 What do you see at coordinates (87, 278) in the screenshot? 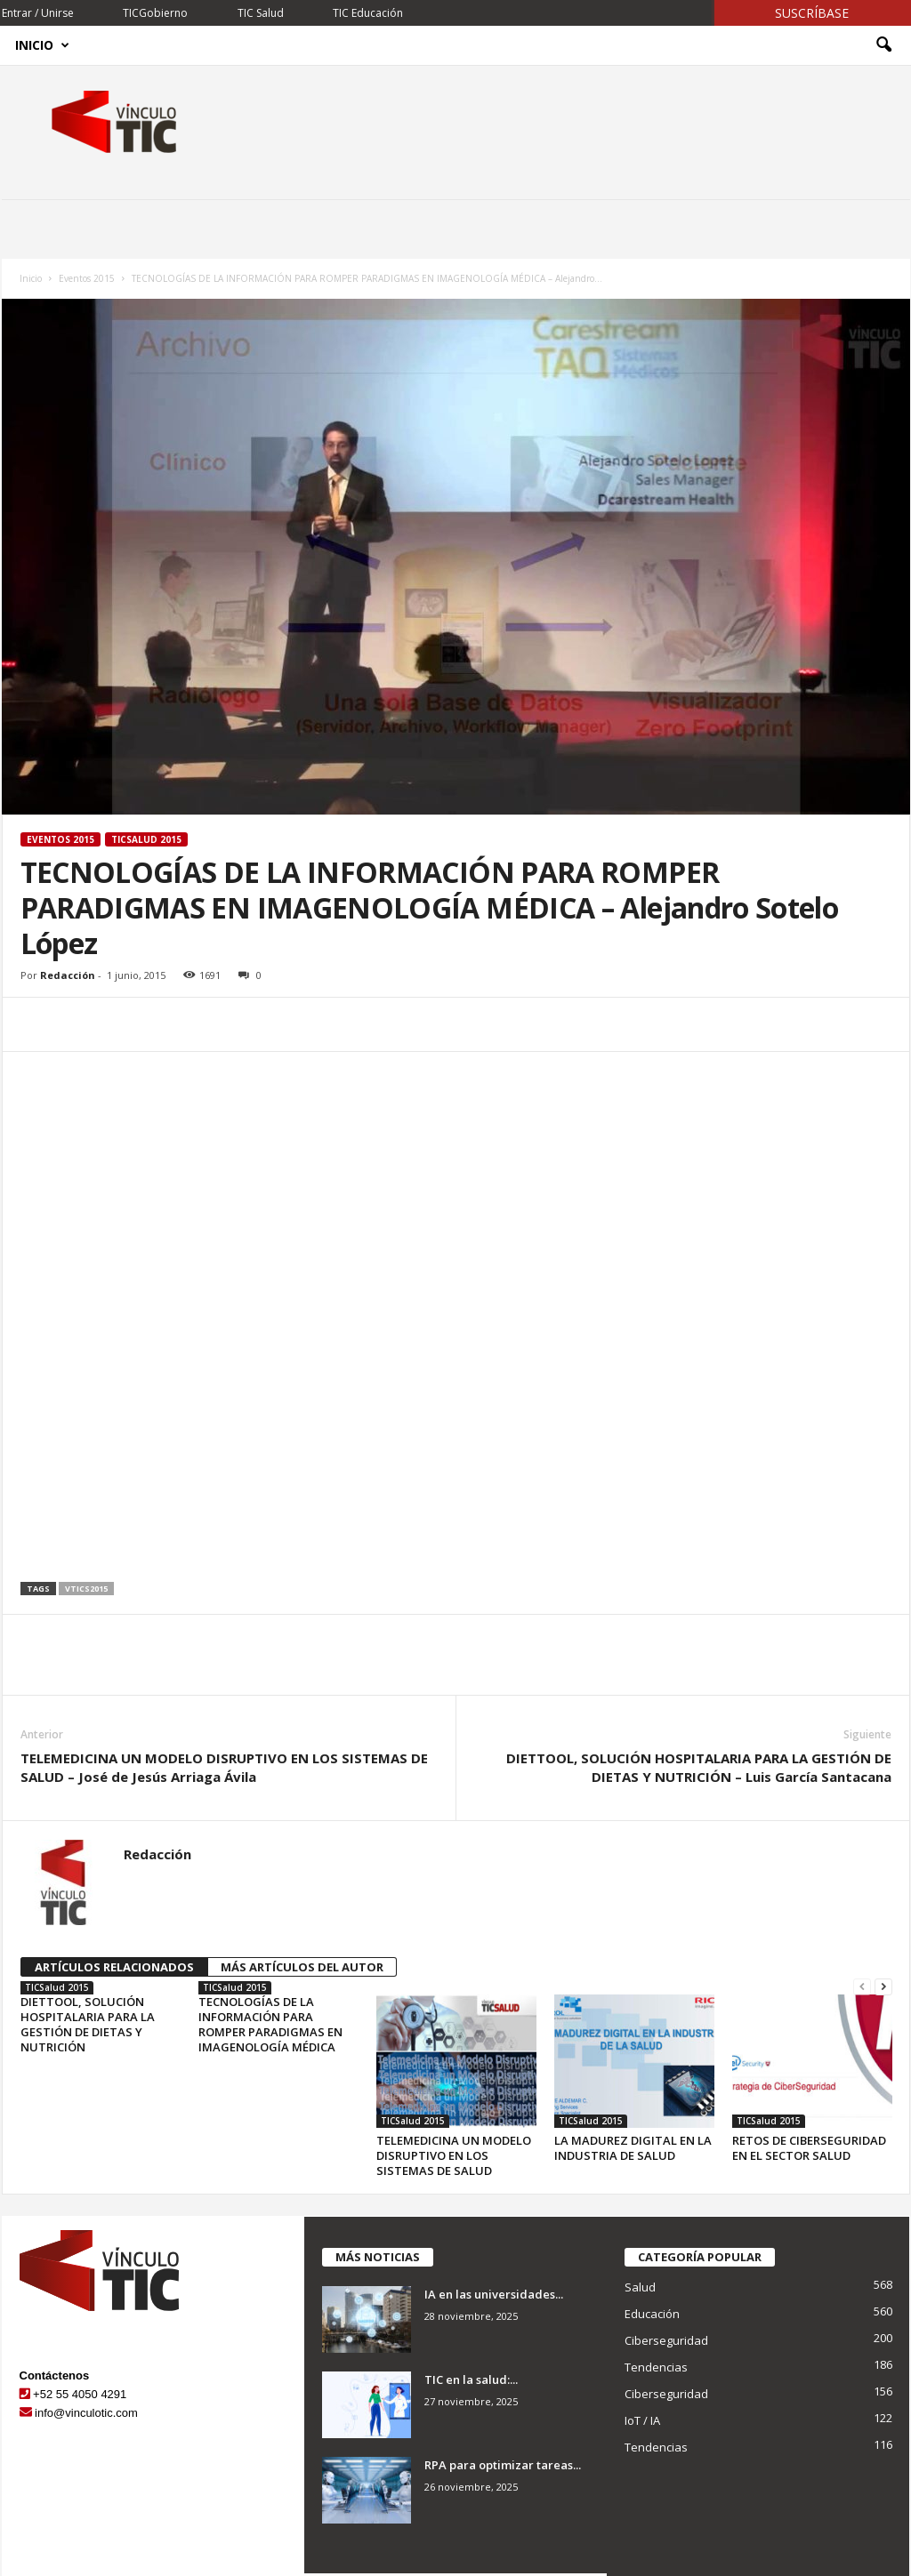
I see `Eventos 2015` at bounding box center [87, 278].